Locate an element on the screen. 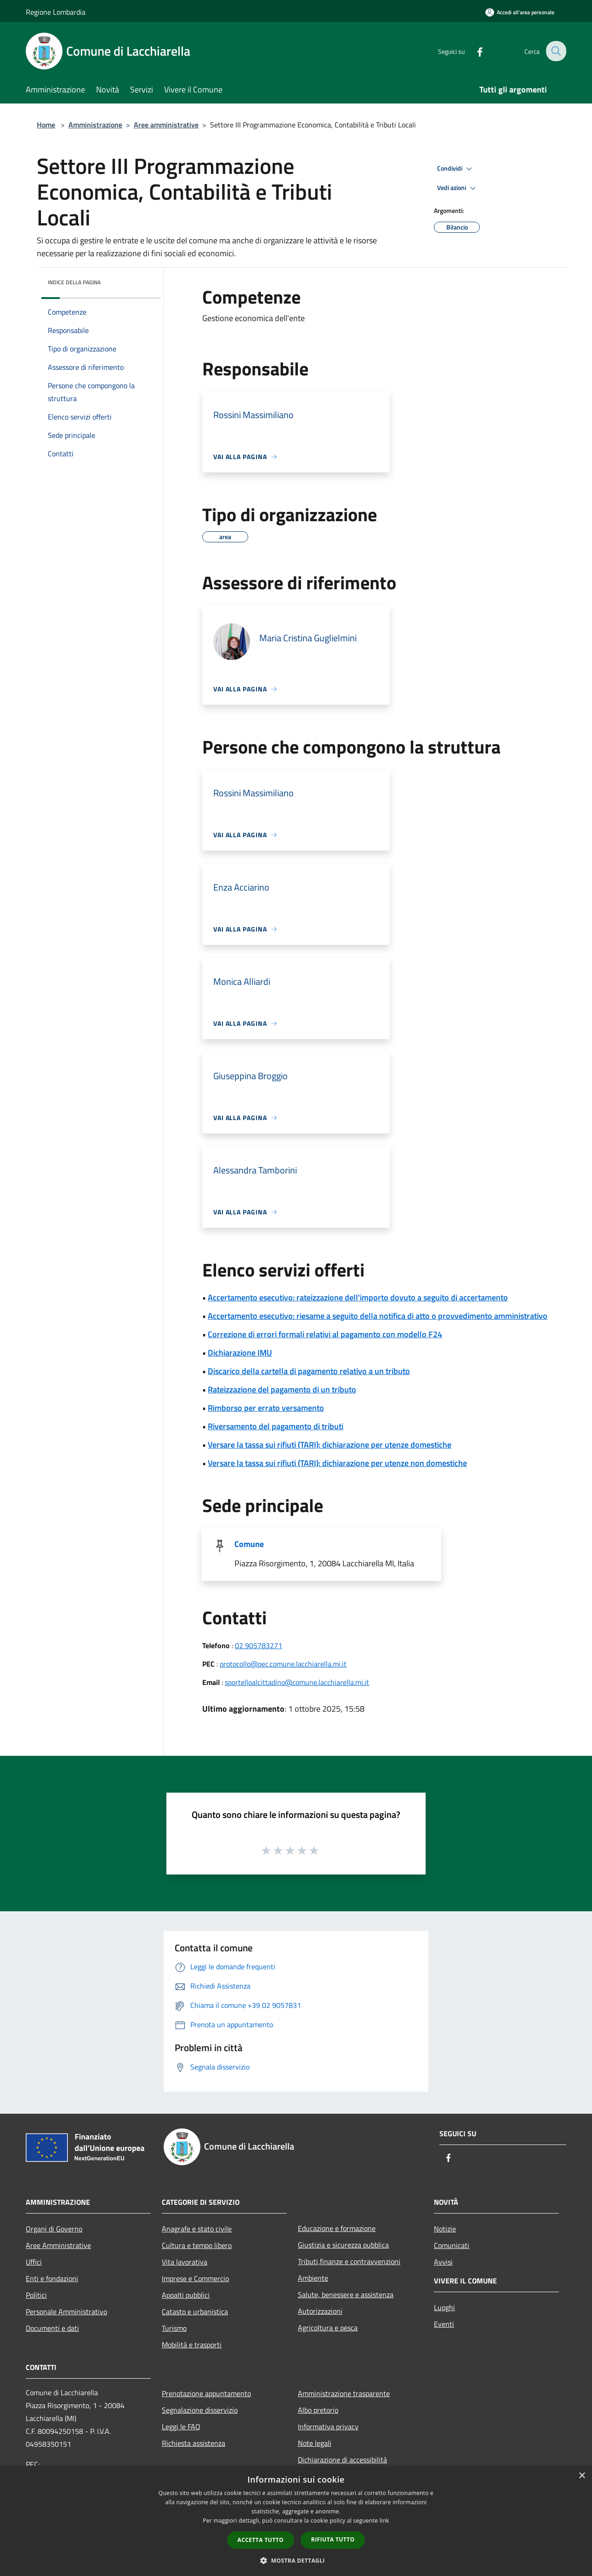 Image resolution: width=592 pixels, height=2576 pixels. Eventi is located at coordinates (444, 2323).